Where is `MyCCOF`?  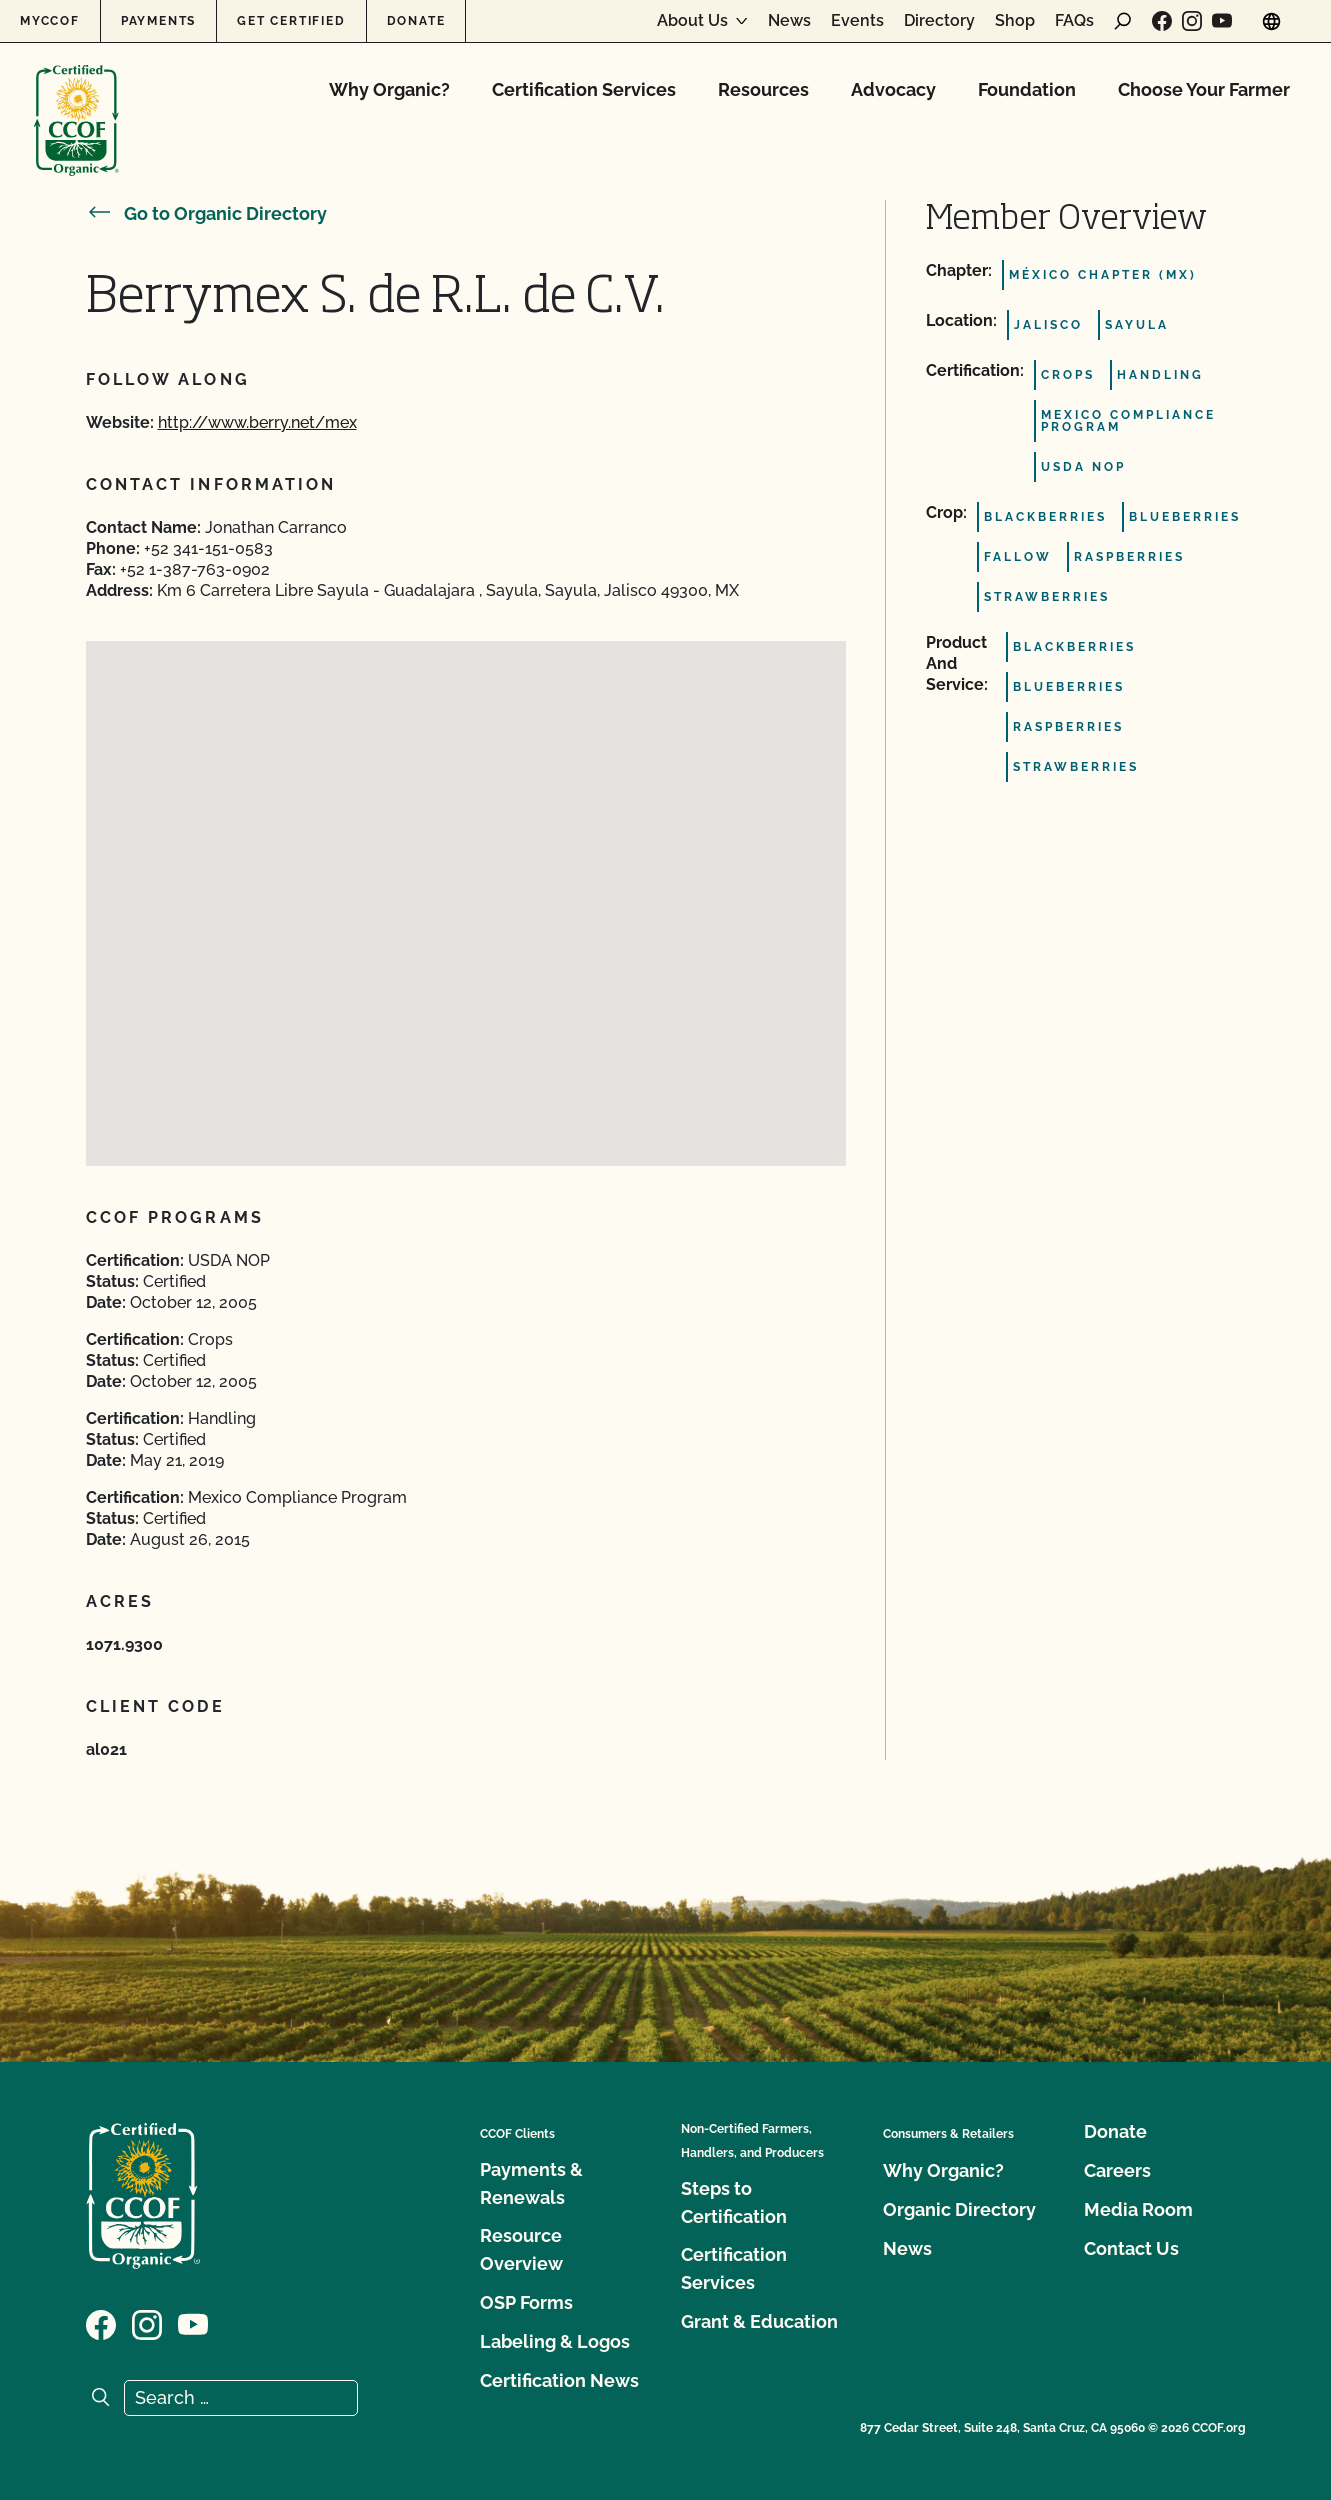
MyCCOF is located at coordinates (50, 21).